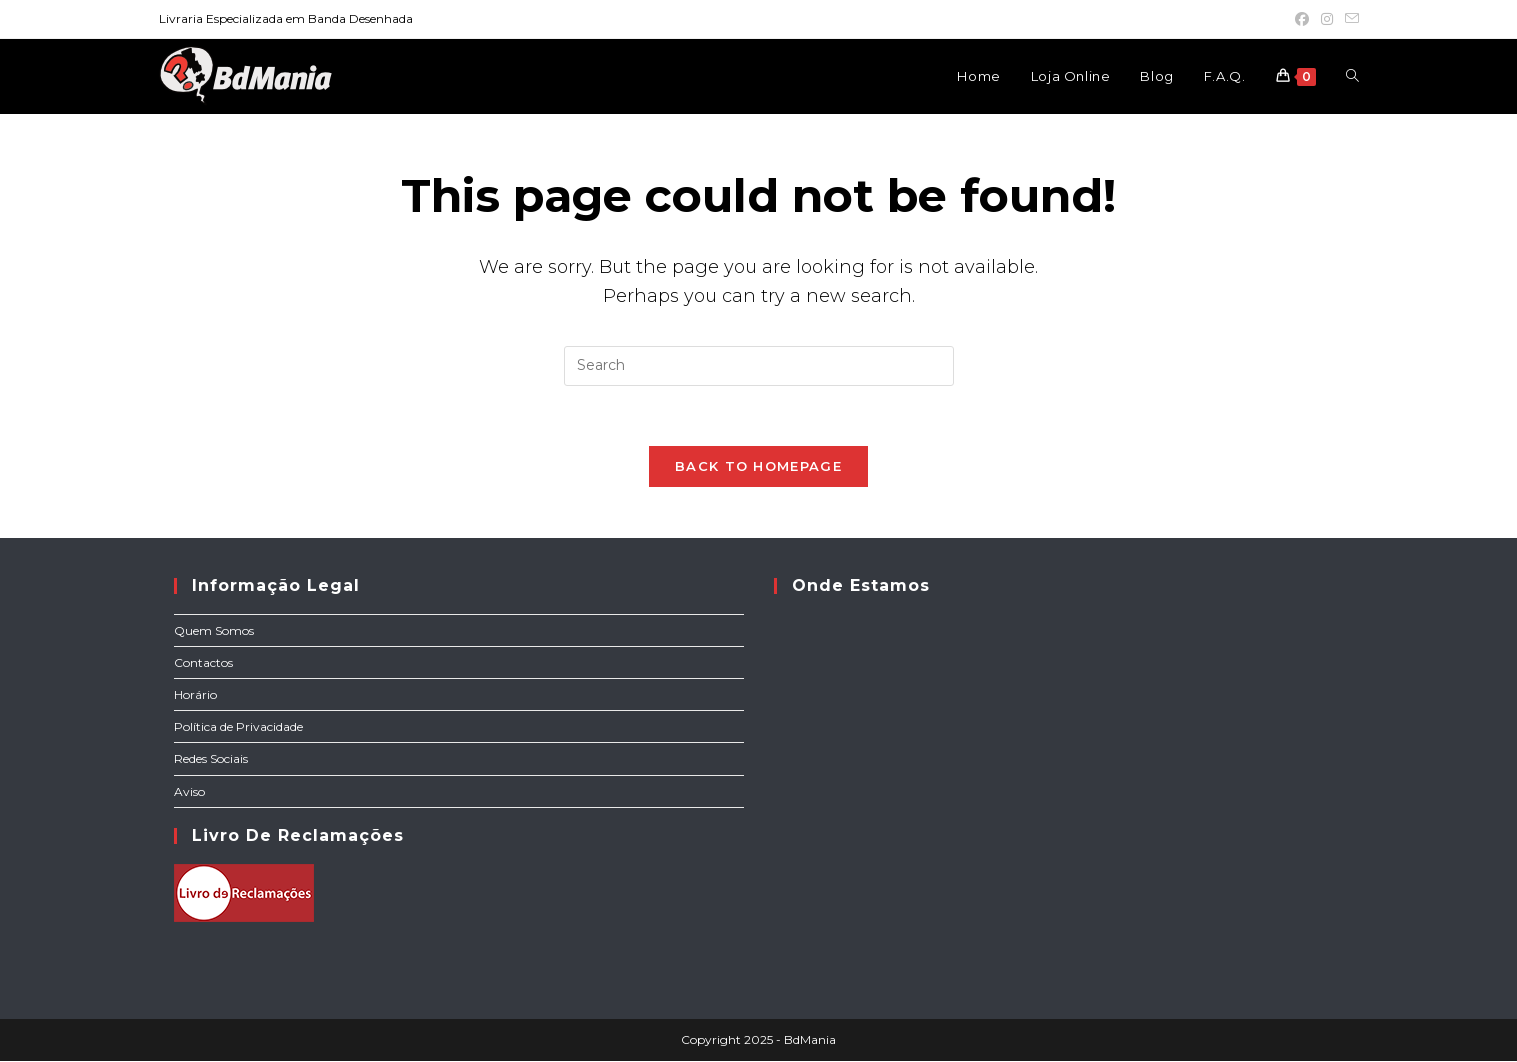 The height and width of the screenshot is (1062, 1517). What do you see at coordinates (758, 467) in the screenshot?
I see `Back To Homepage` at bounding box center [758, 467].